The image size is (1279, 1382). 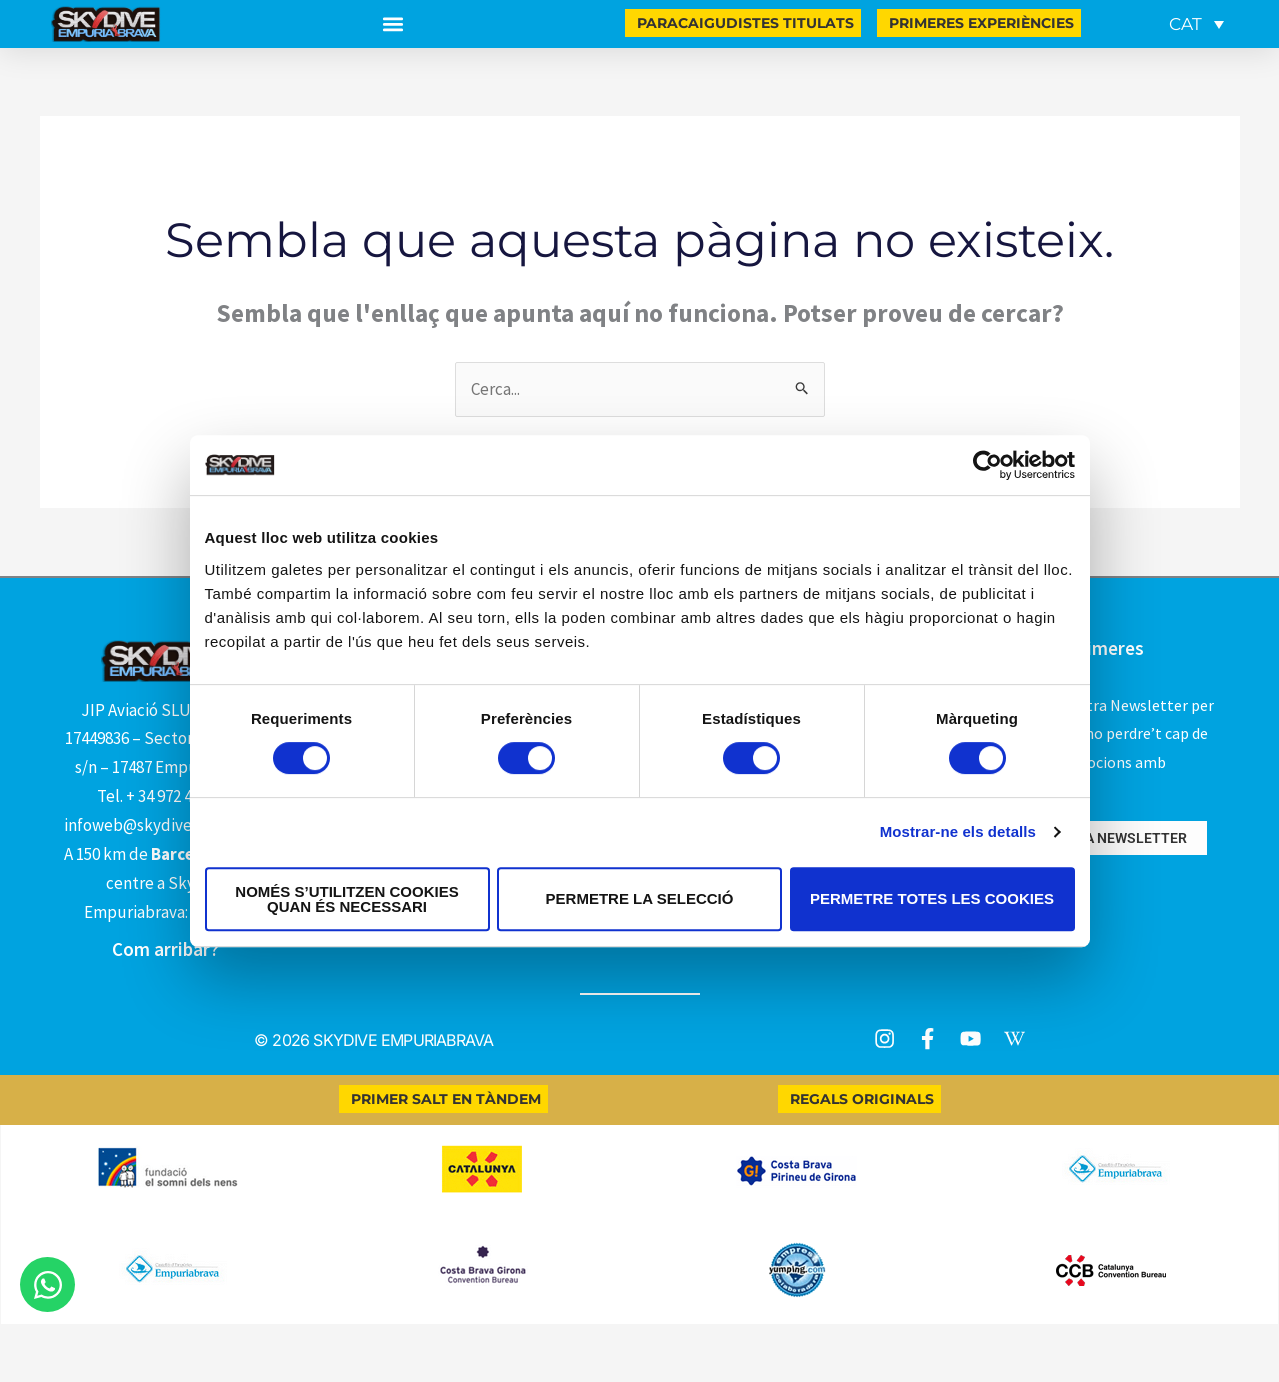 What do you see at coordinates (165, 949) in the screenshot?
I see `Com arribar?` at bounding box center [165, 949].